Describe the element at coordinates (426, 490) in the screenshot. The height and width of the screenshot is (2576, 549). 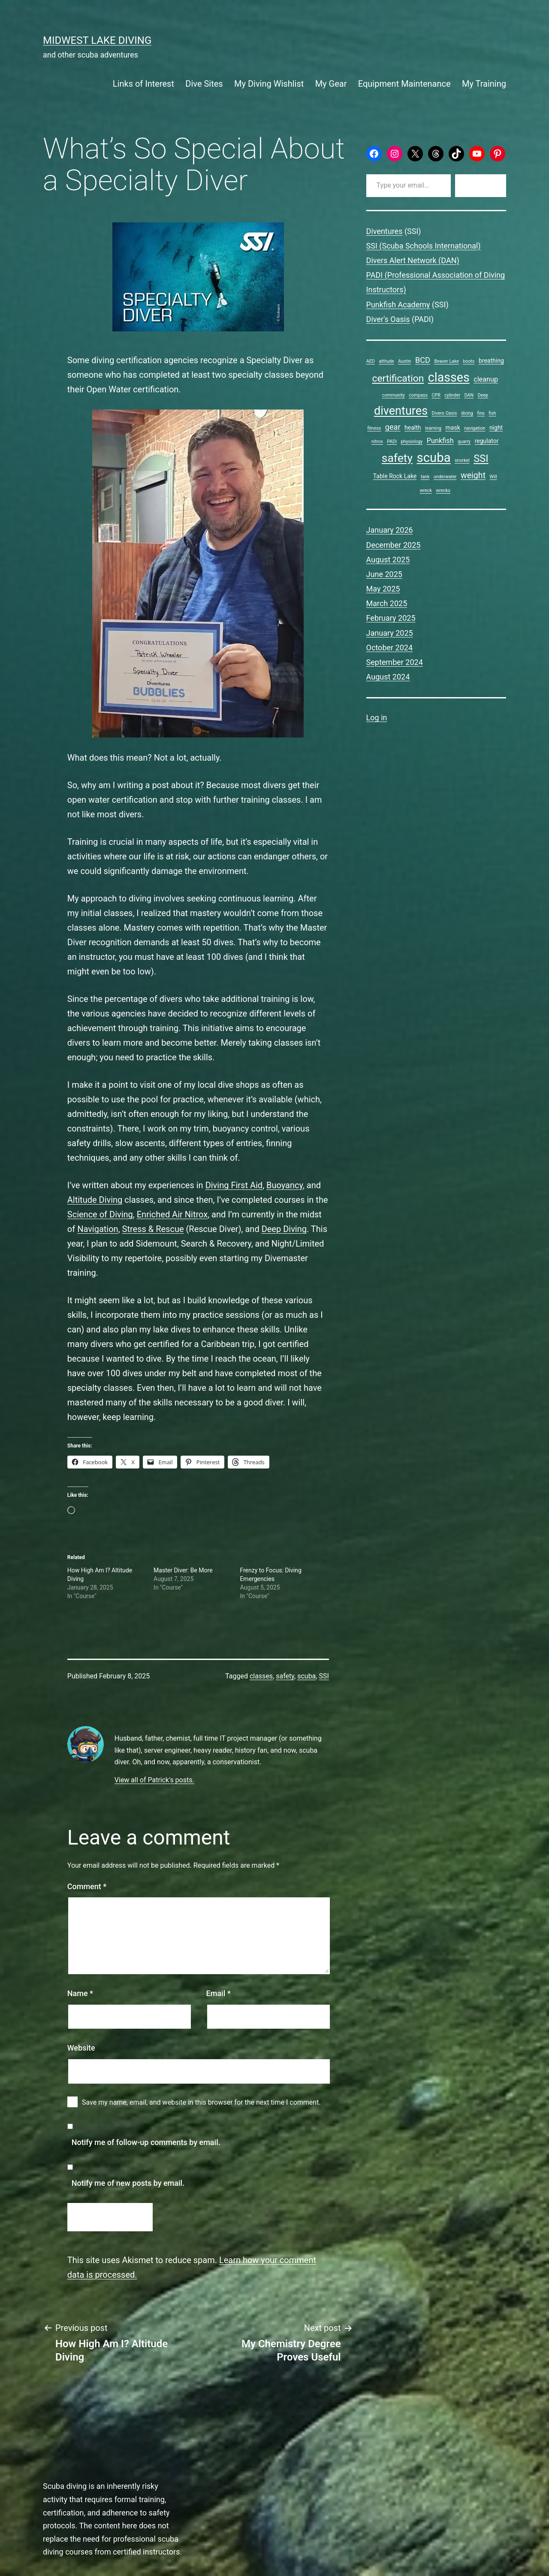
I see `wreck [wreck (1 item)]` at that location.